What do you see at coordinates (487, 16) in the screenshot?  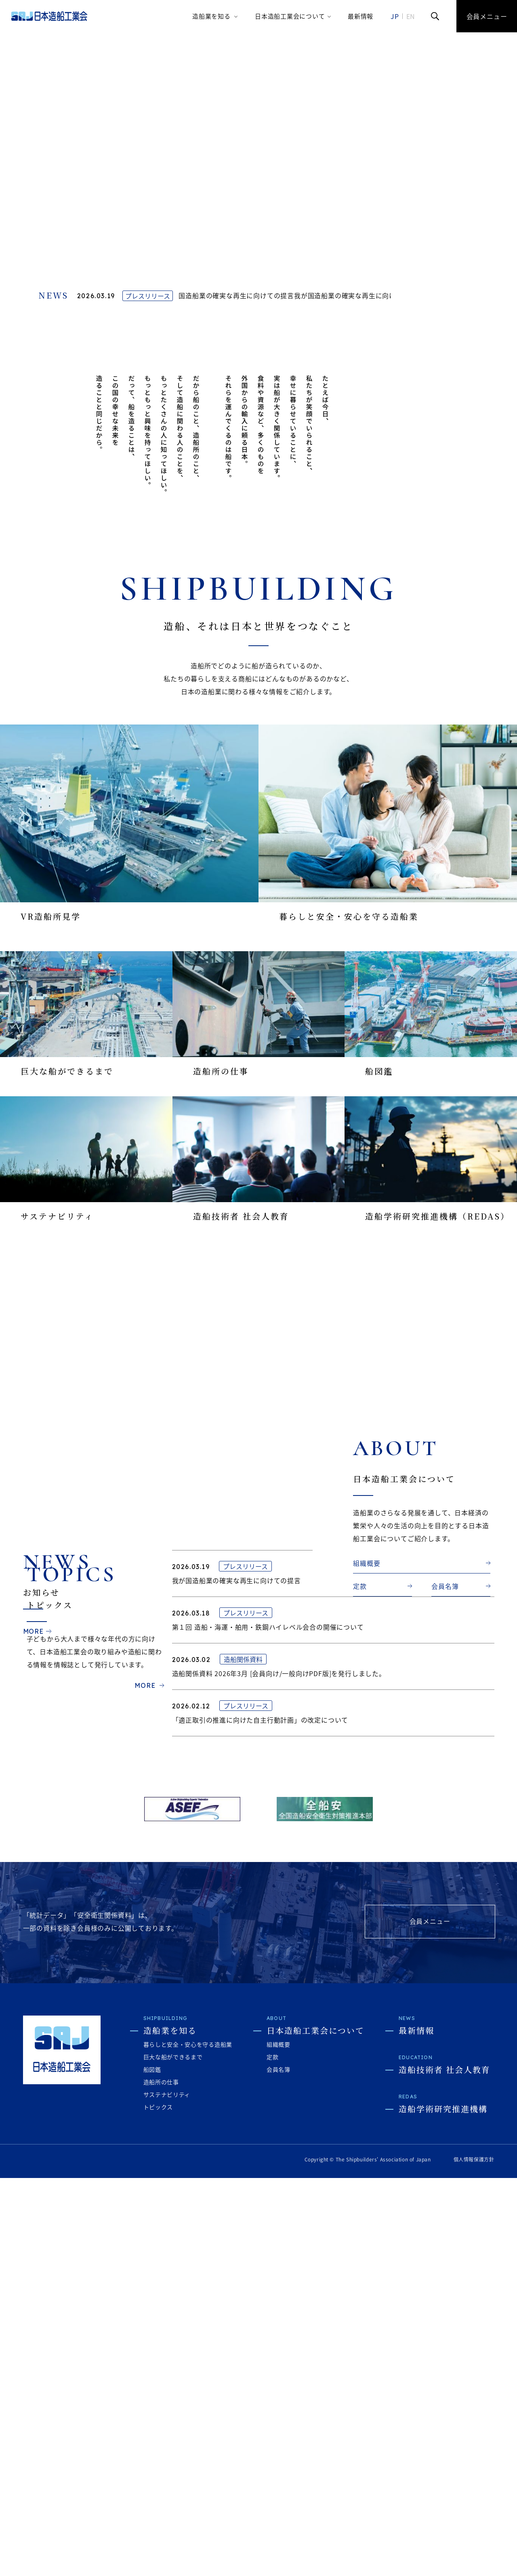 I see `会員メニュー` at bounding box center [487, 16].